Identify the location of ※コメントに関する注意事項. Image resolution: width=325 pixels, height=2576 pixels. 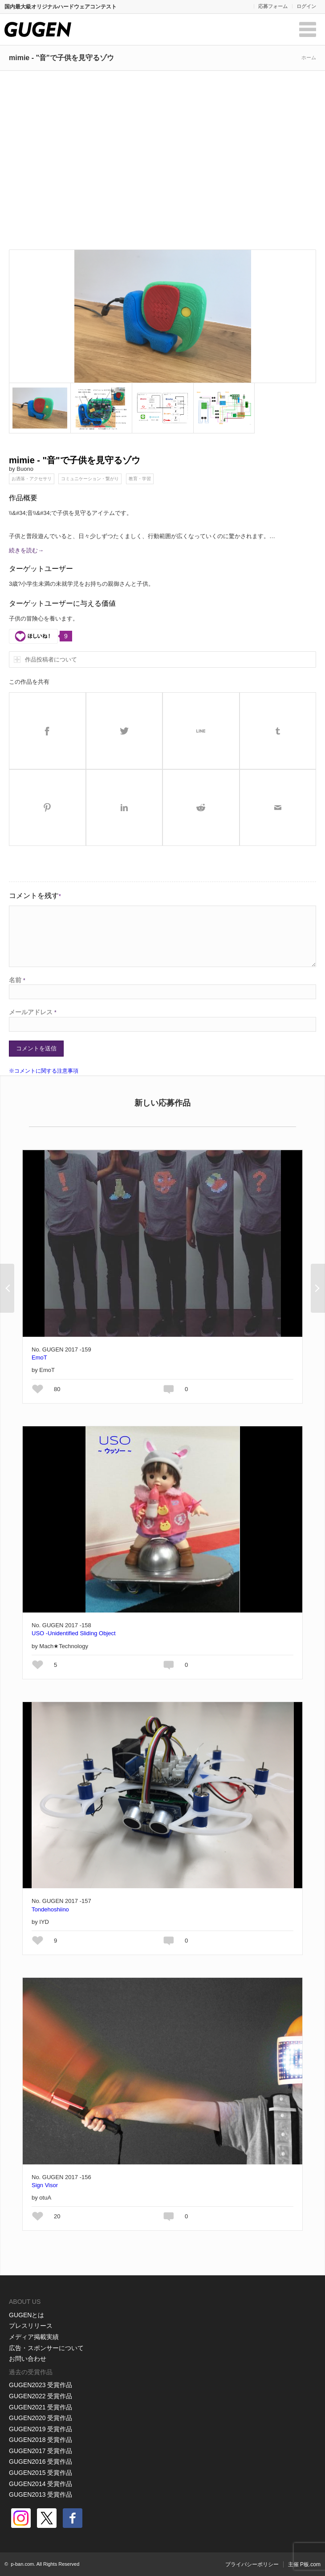
(43, 1071).